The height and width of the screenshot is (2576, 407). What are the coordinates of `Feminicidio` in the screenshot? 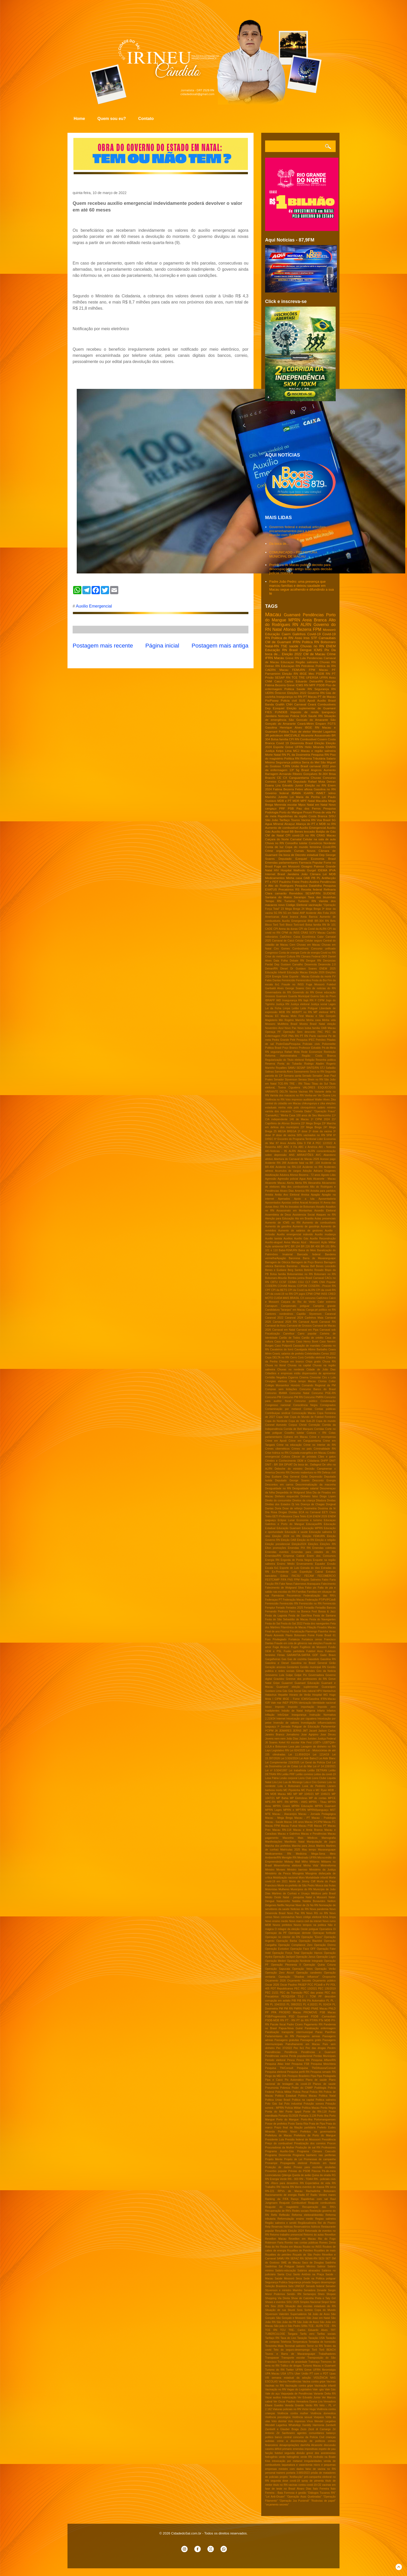 It's located at (272, 1603).